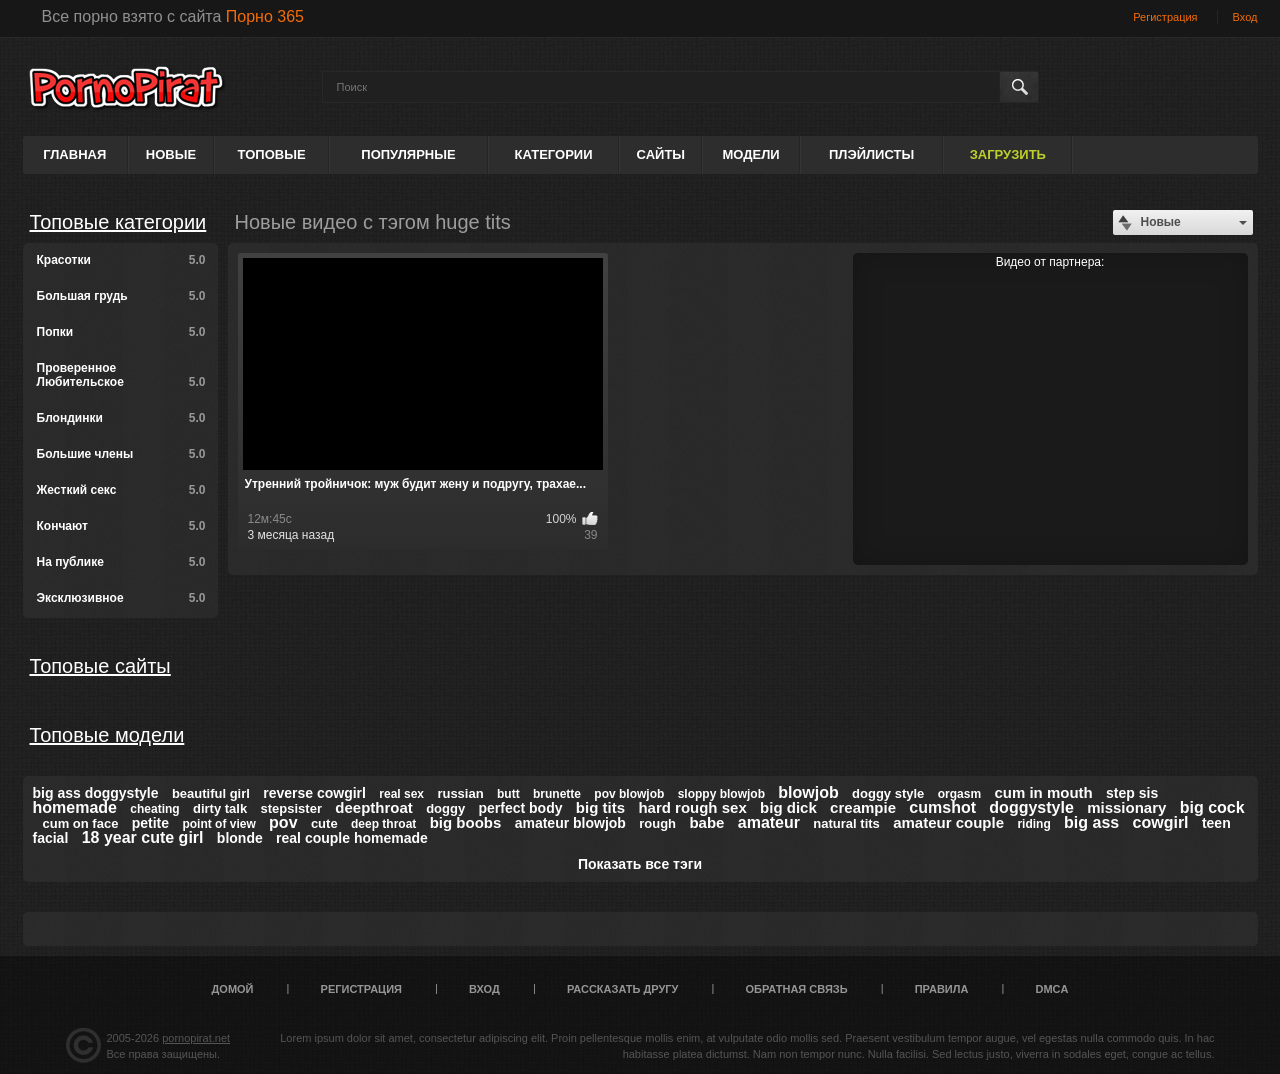  Describe the element at coordinates (1008, 154) in the screenshot. I see `Загрузить` at that location.